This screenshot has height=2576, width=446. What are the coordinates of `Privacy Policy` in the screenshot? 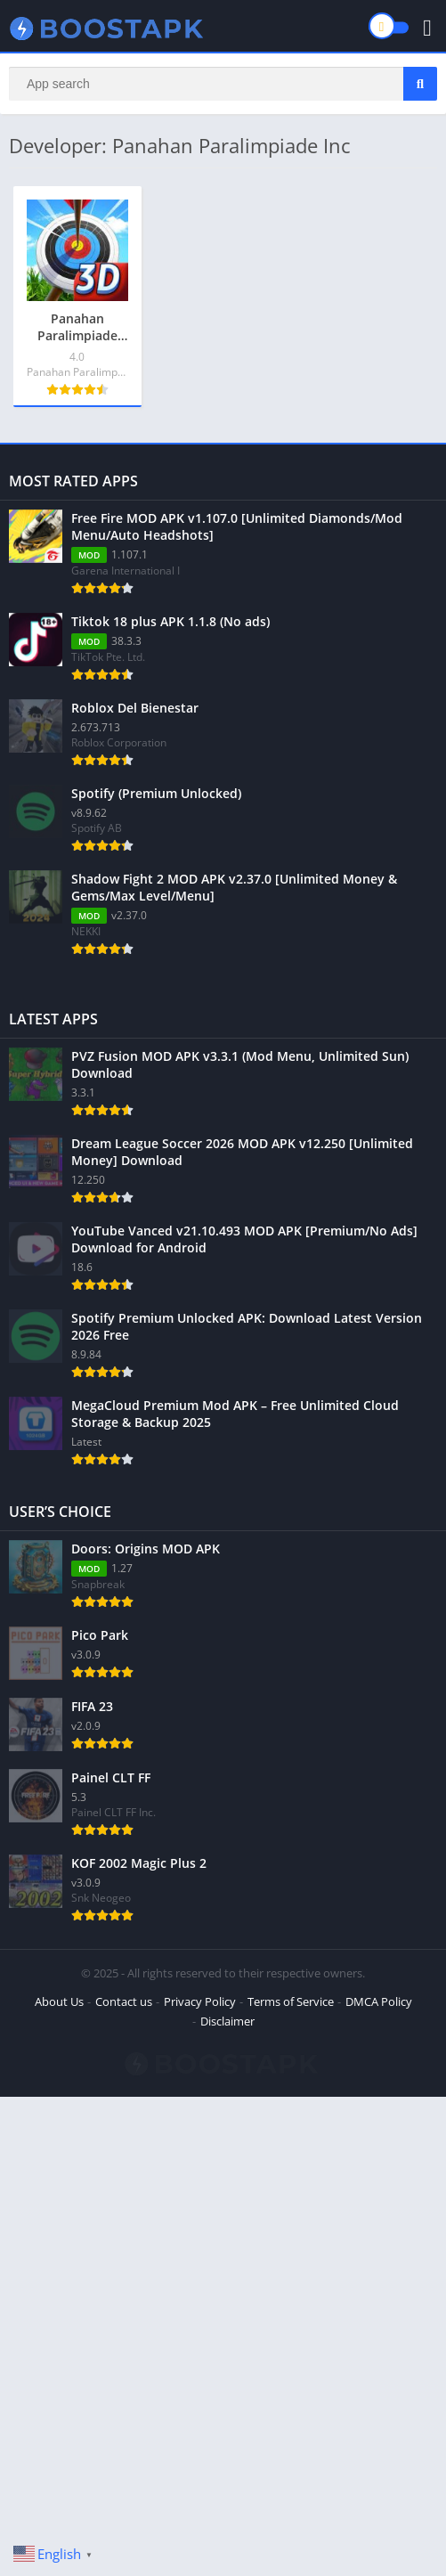 It's located at (200, 2001).